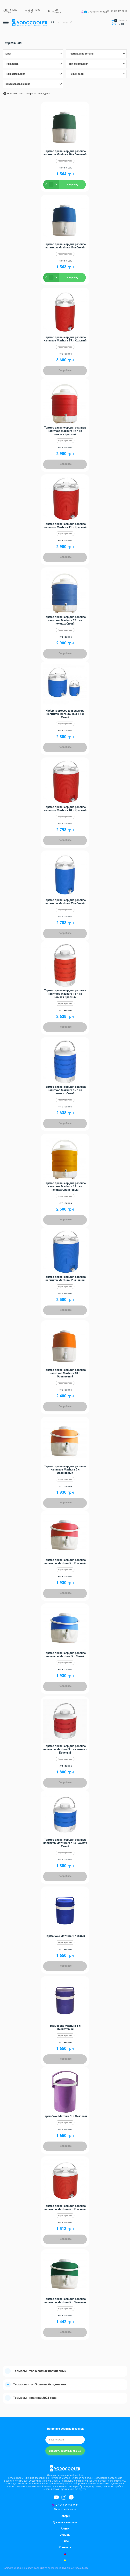 Image resolution: width=130 pixels, height=2576 pixels. I want to click on Подробнее [Прочитайте больше о “Термос диспенсер для разлива напитков Mazhura 6 л Красный”], so click(65, 2239).